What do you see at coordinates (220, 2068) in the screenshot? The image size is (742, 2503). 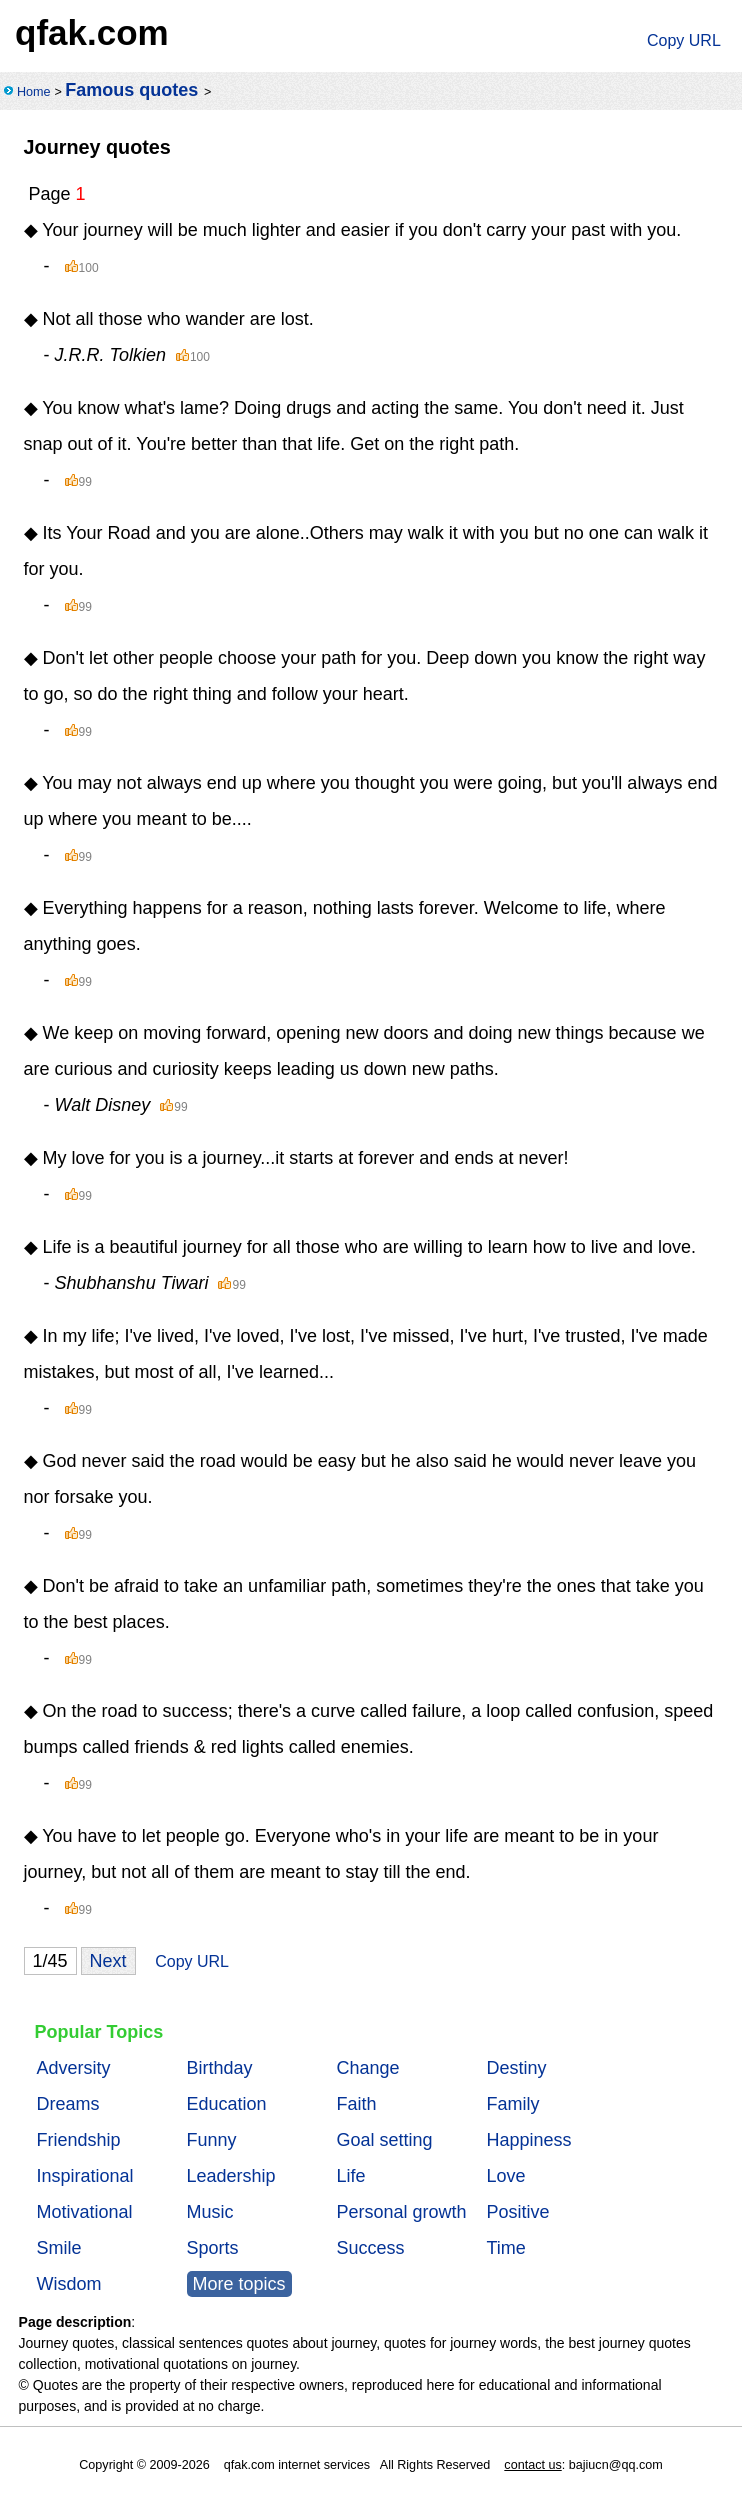 I see `Birthday` at bounding box center [220, 2068].